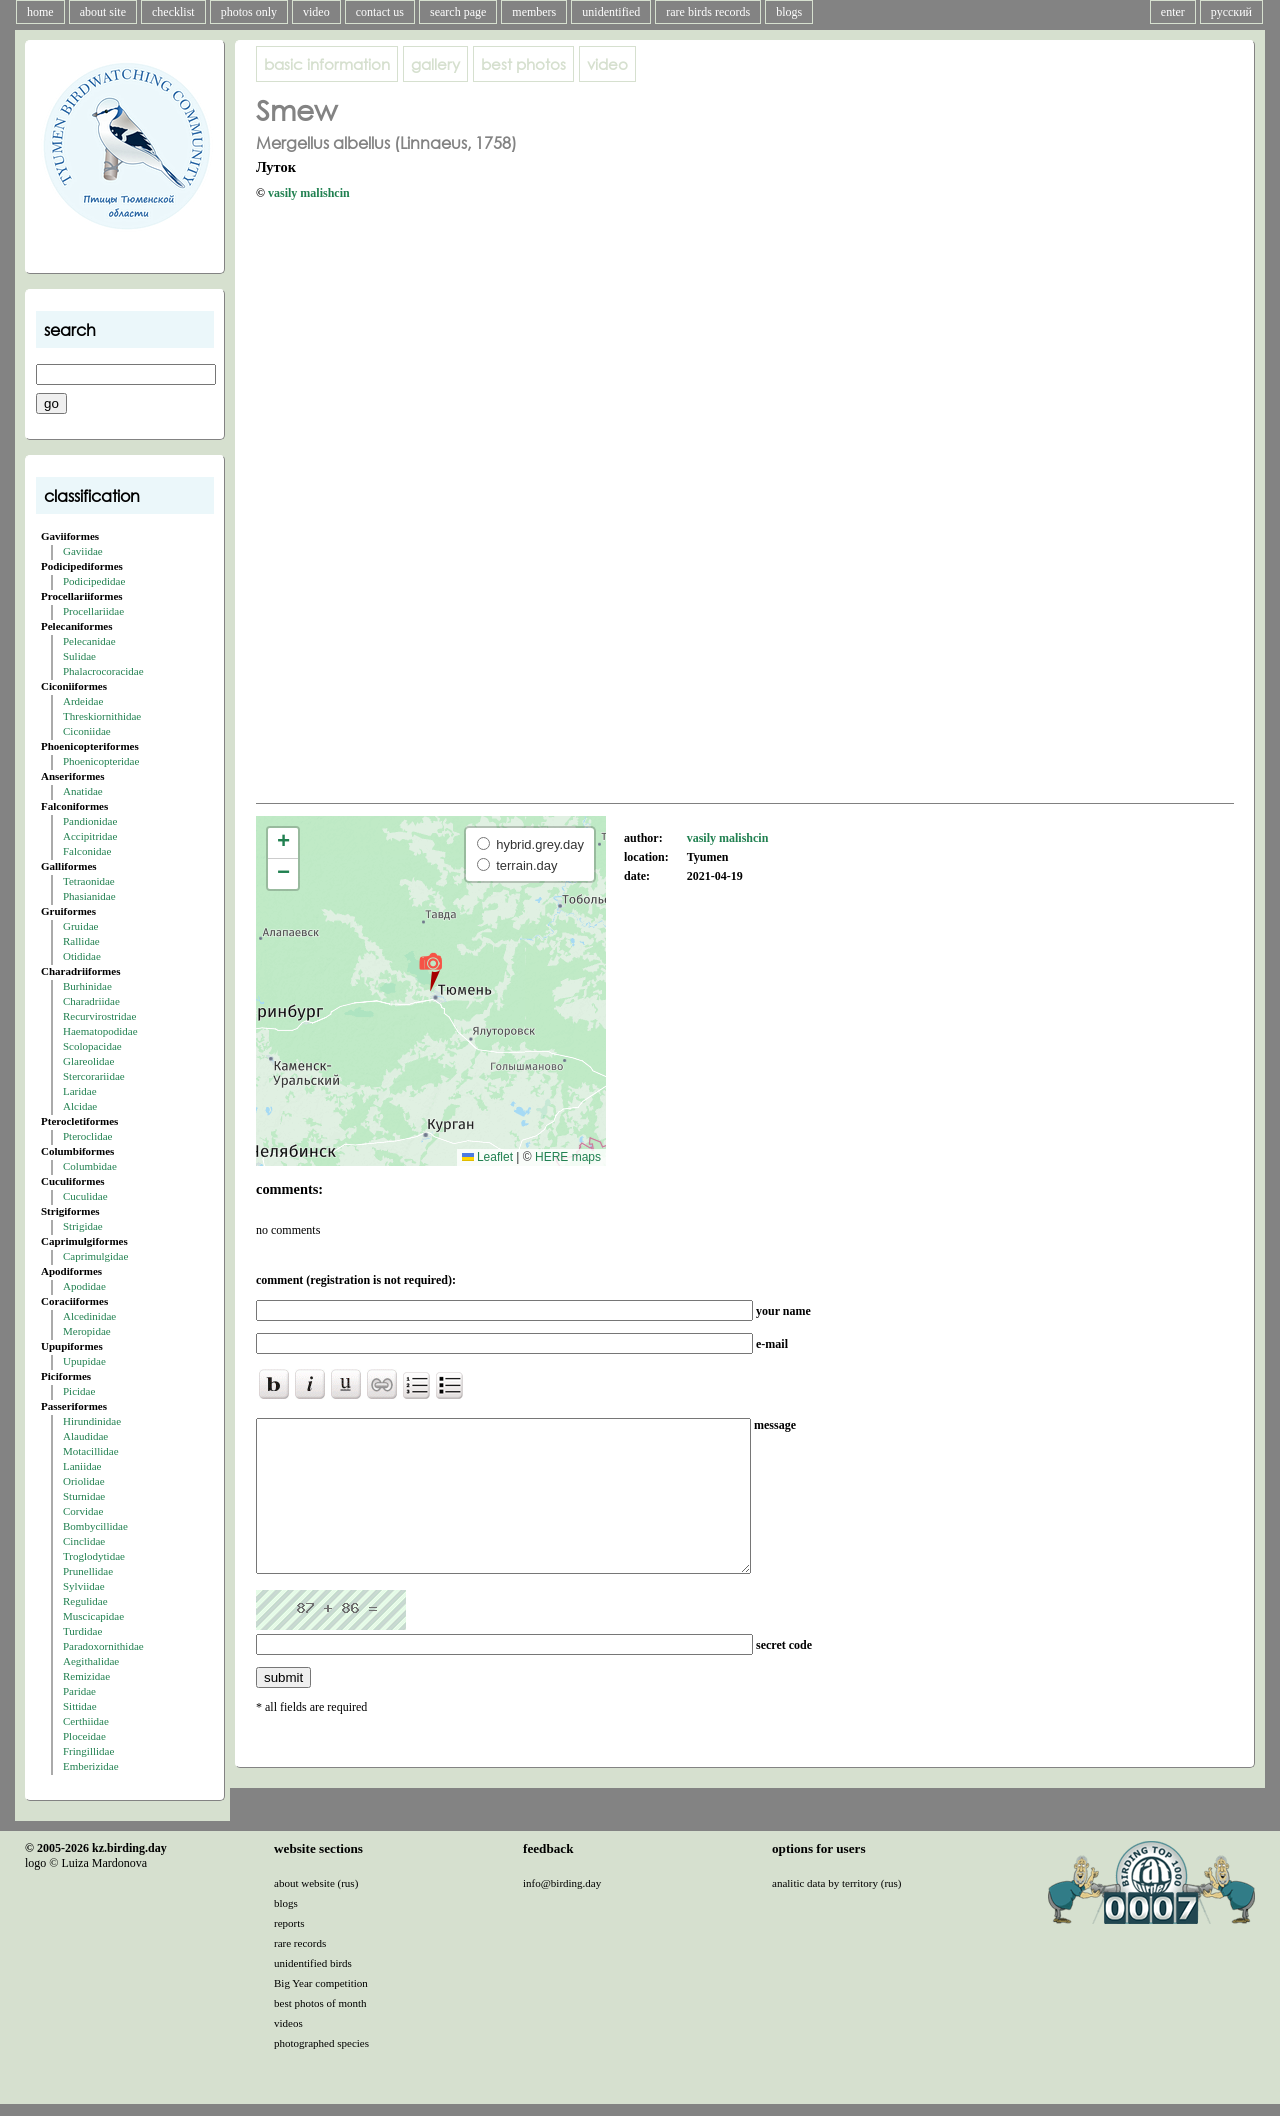 This screenshot has width=1280, height=2116. I want to click on Caprimulgidae, so click(95, 1256).